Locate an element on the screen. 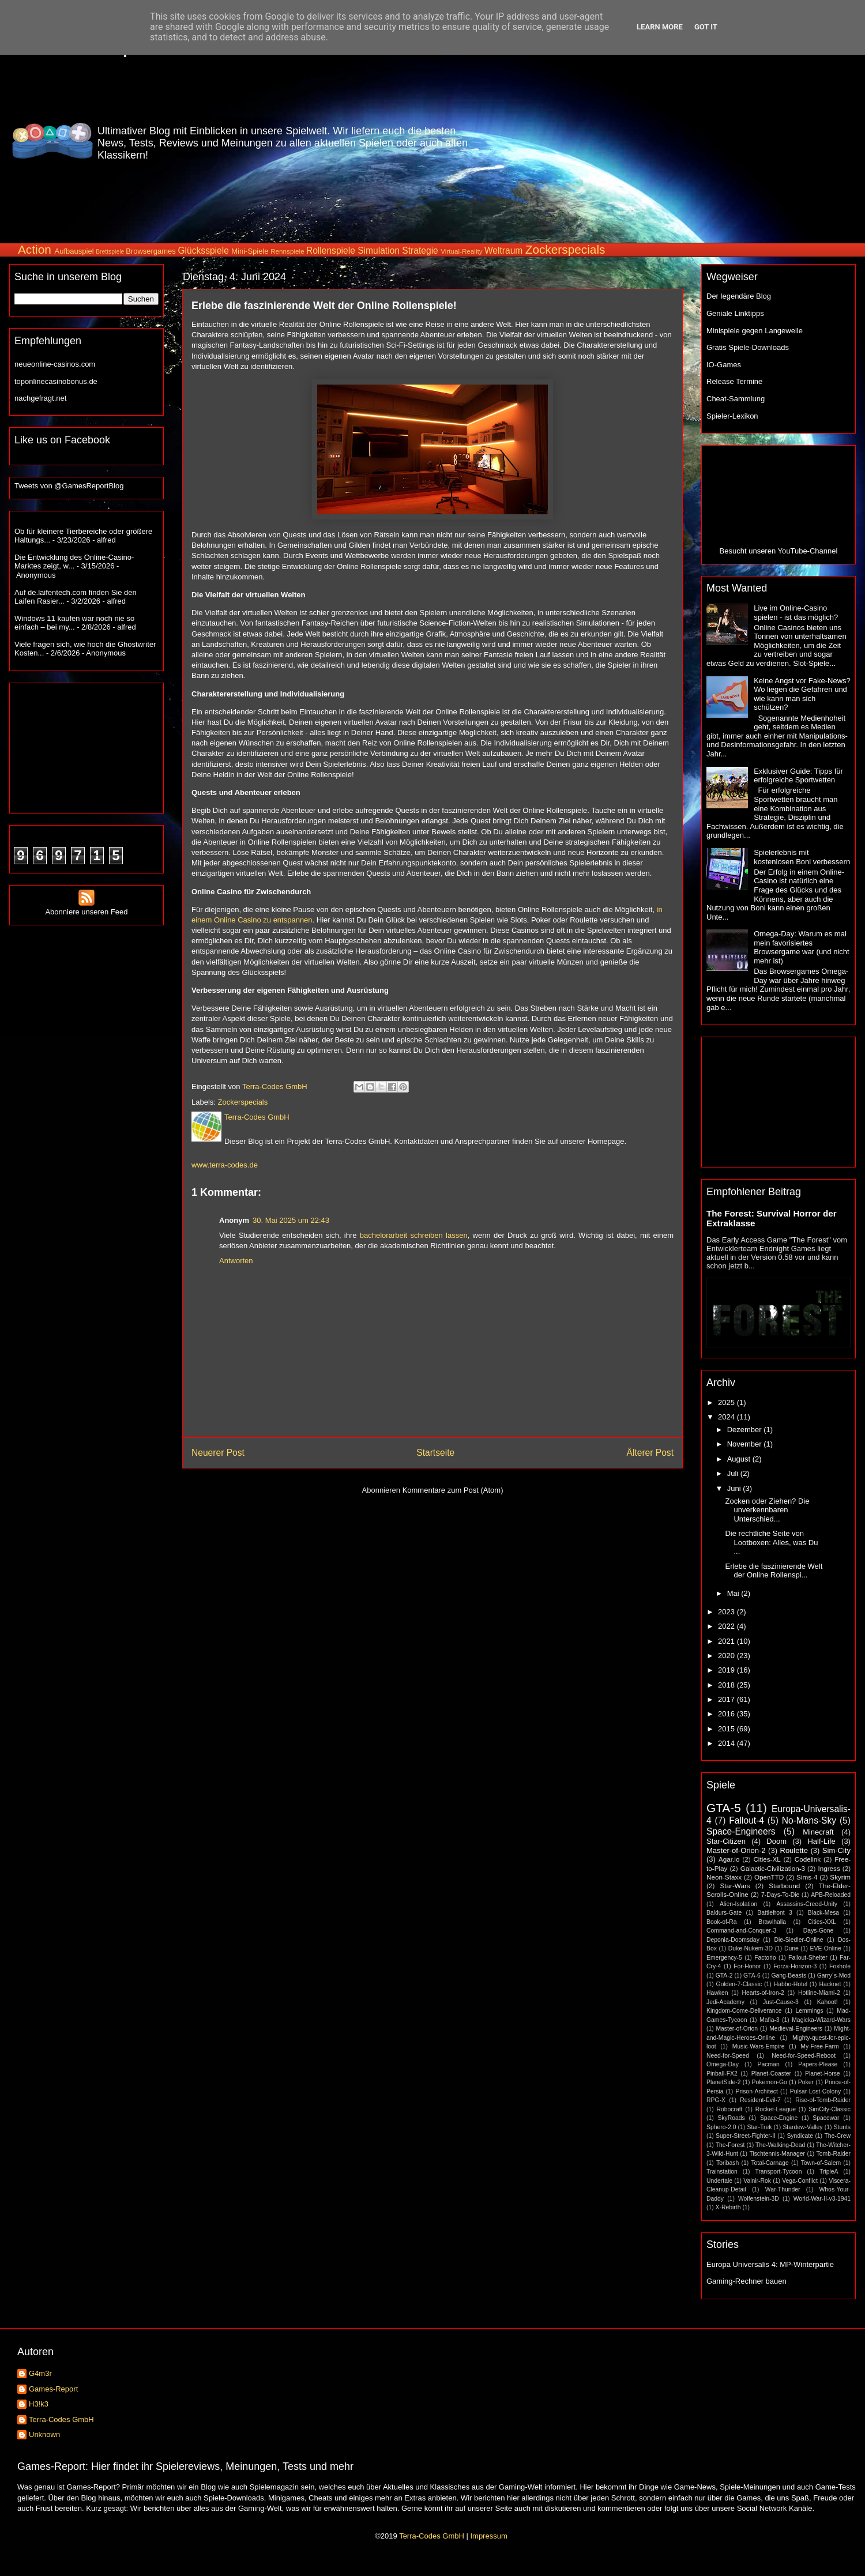 This screenshot has height=2576, width=865. Emergency-5 is located at coordinates (724, 1957).